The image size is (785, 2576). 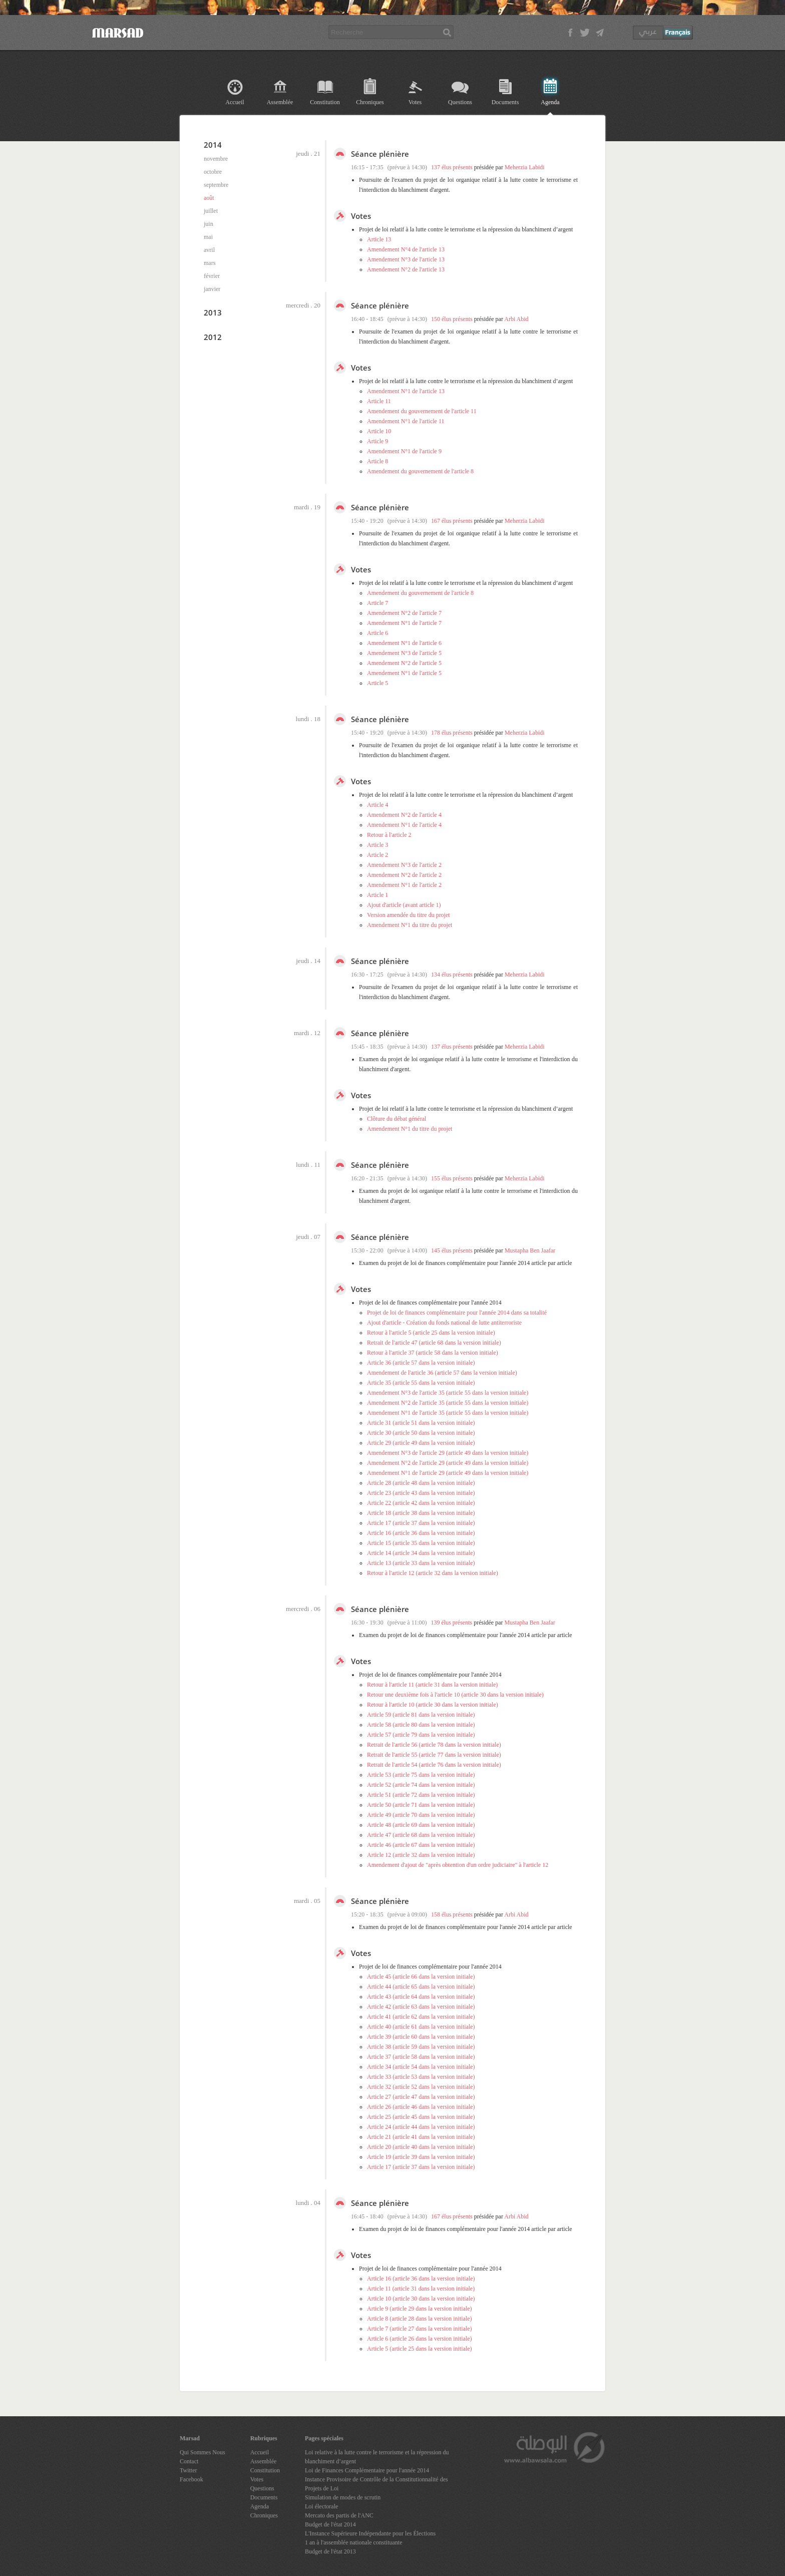 What do you see at coordinates (452, 520) in the screenshot?
I see `167 élus présents` at bounding box center [452, 520].